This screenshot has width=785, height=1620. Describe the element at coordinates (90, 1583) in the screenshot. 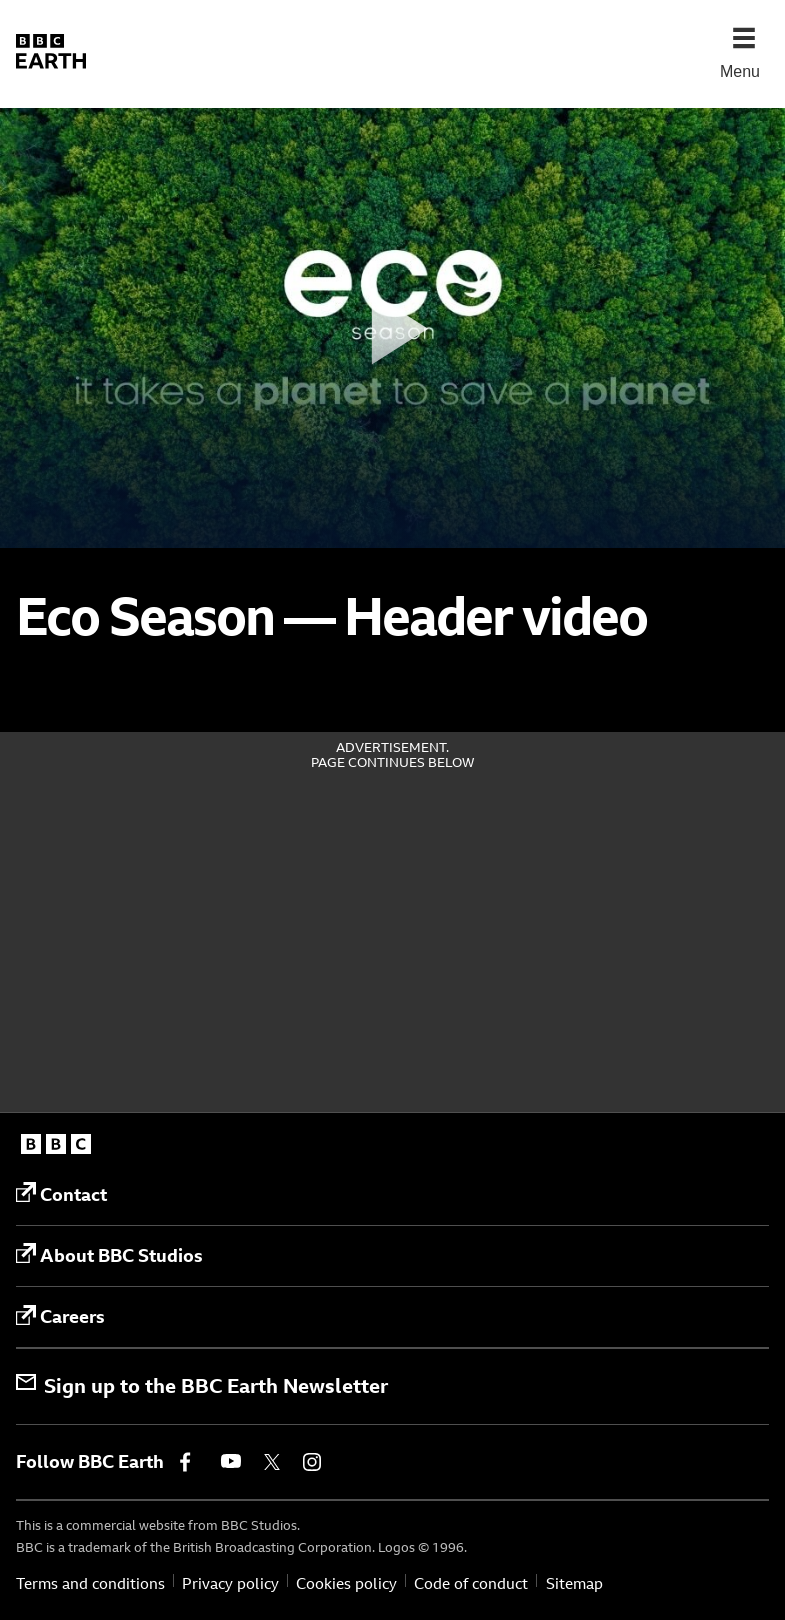

I see `Terms and conditions` at that location.